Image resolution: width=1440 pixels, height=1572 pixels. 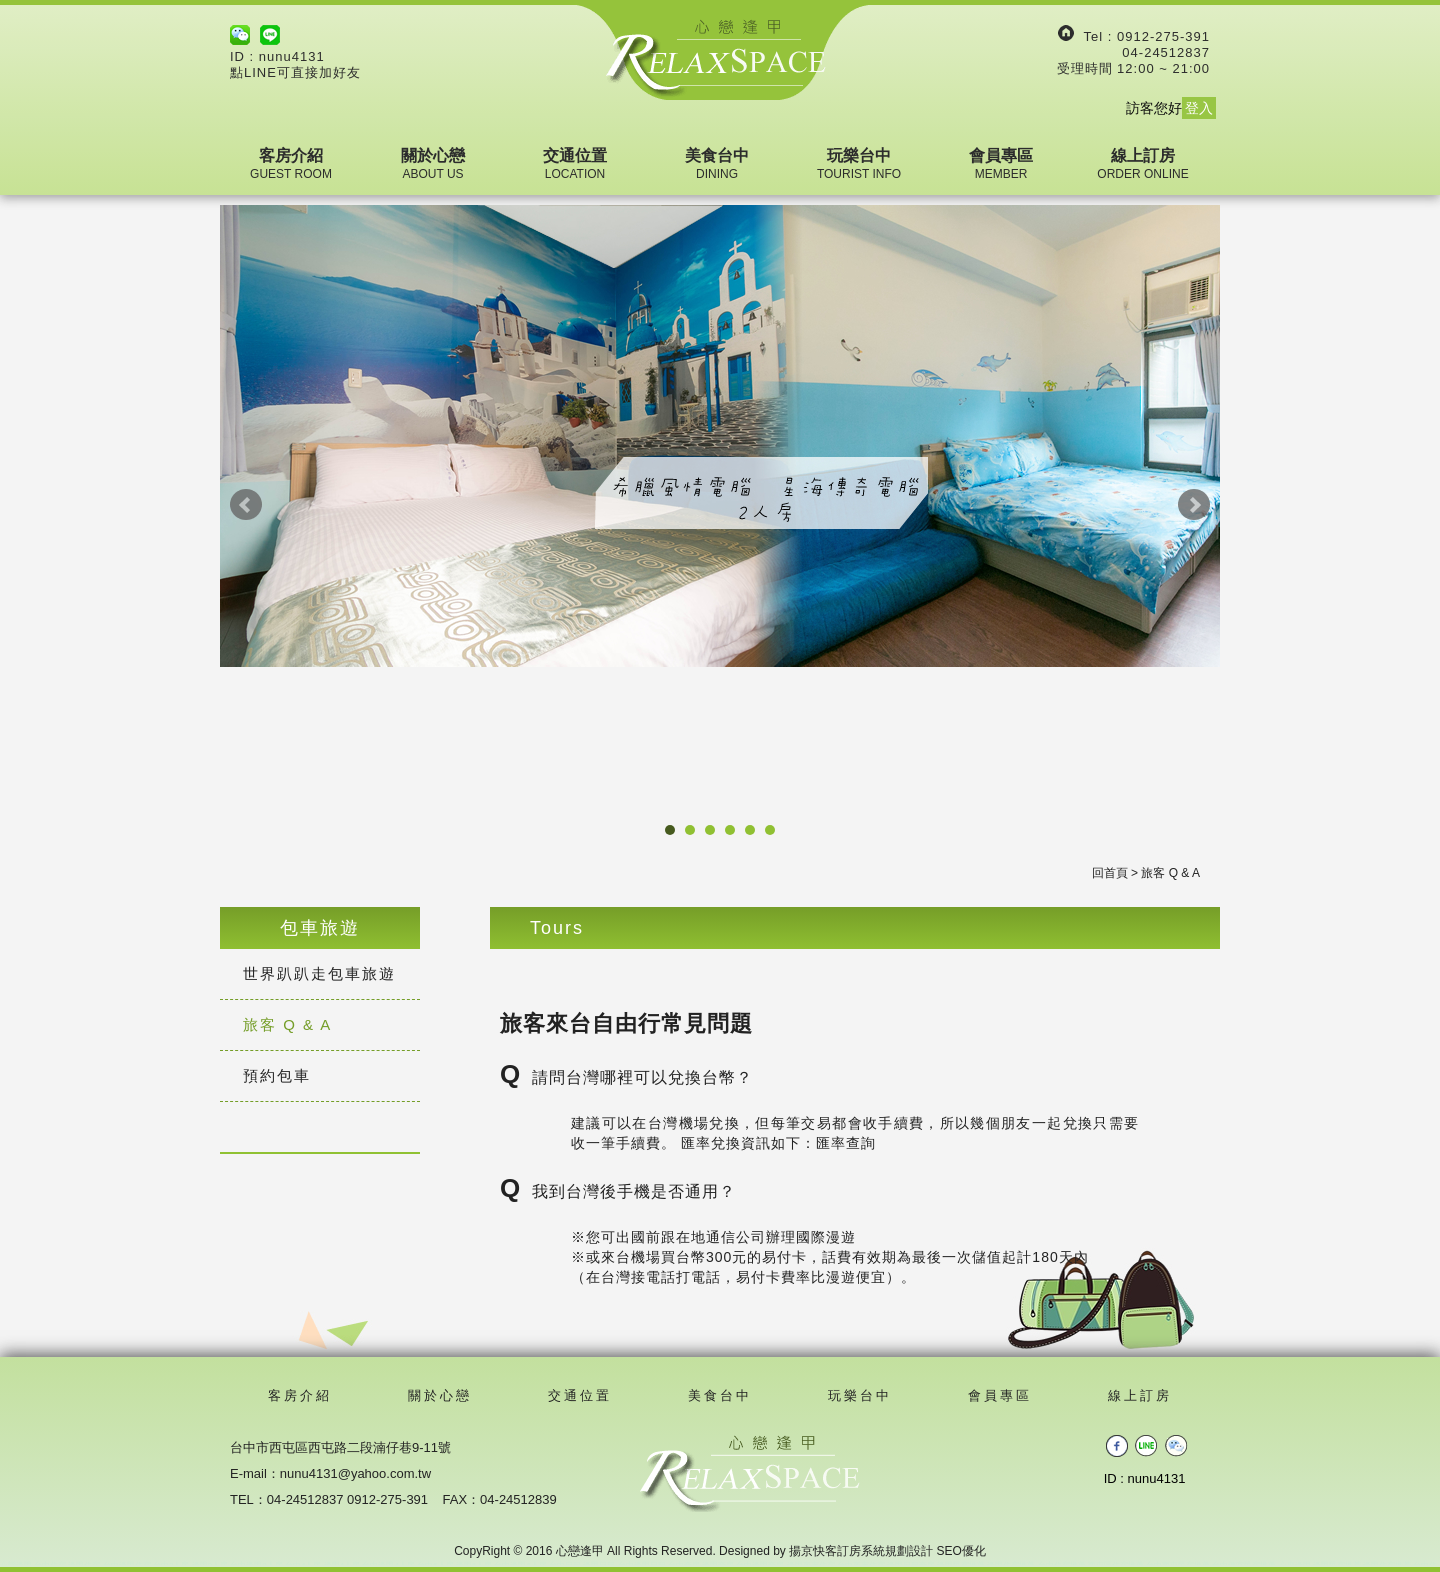 What do you see at coordinates (1199, 108) in the screenshot?
I see `登入` at bounding box center [1199, 108].